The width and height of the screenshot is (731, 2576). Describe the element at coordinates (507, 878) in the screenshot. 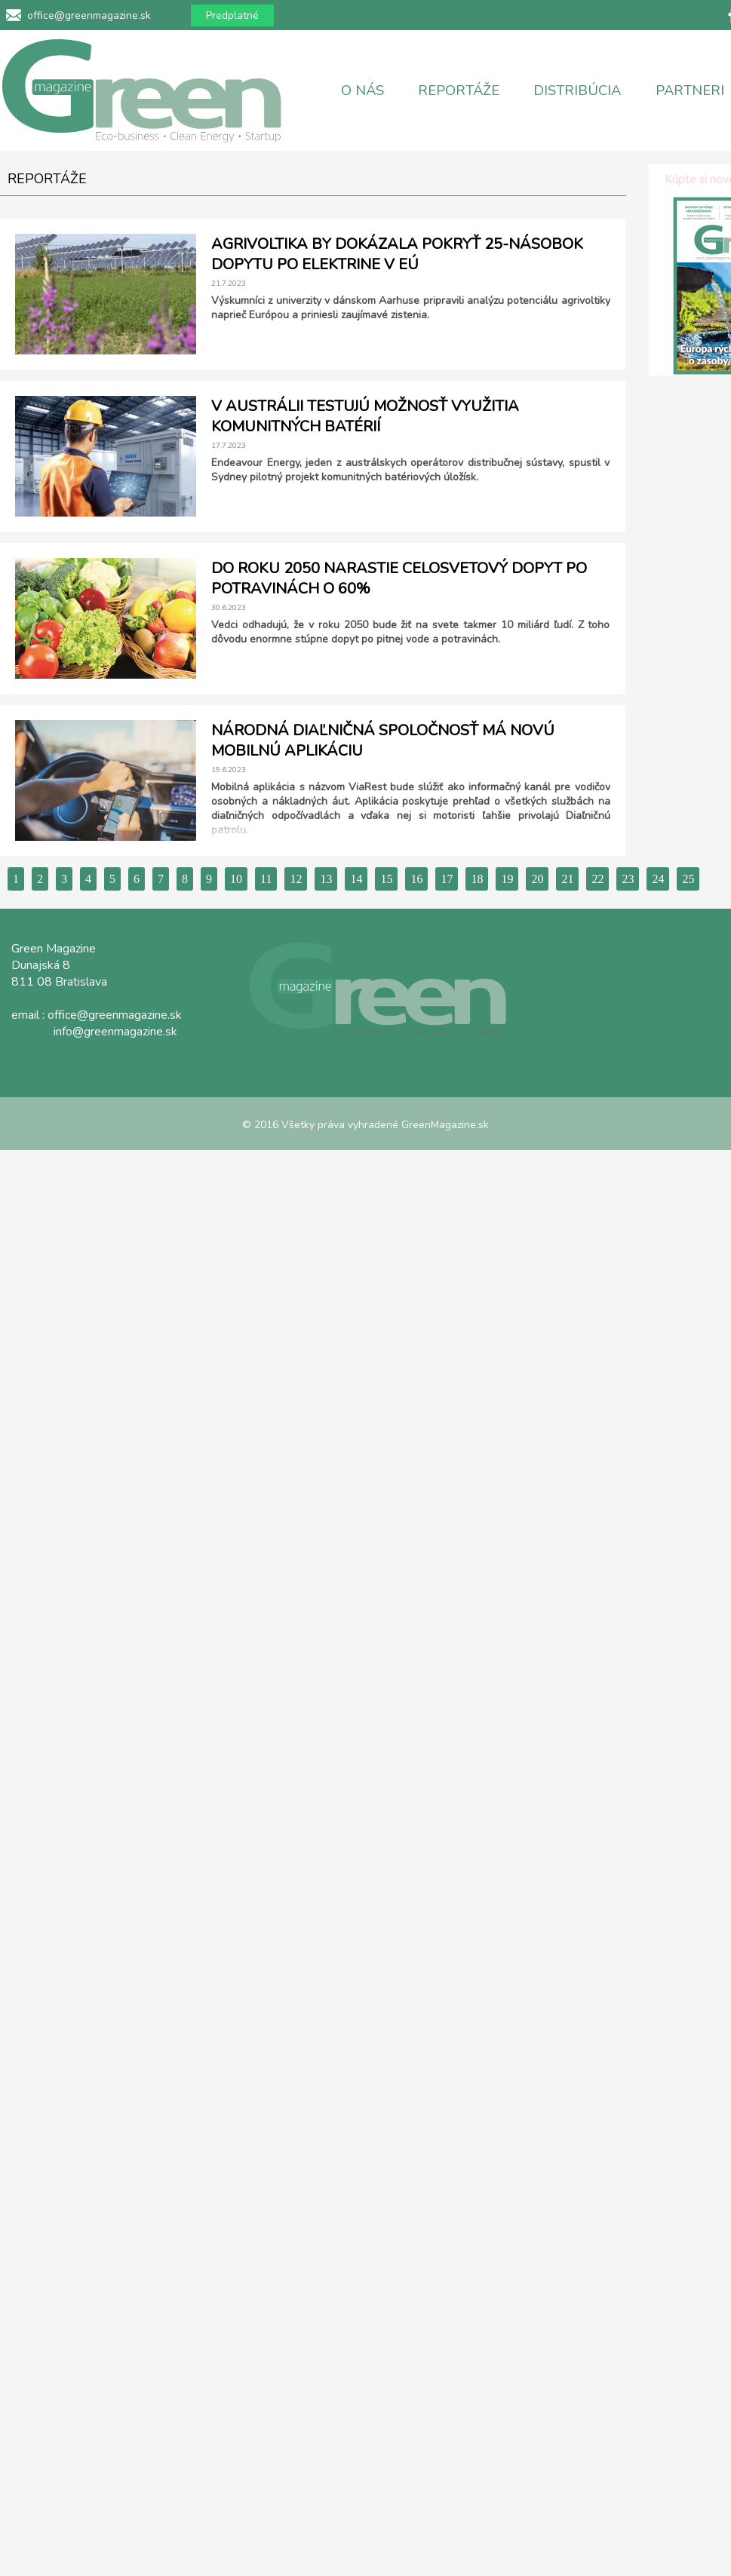

I see `19` at that location.